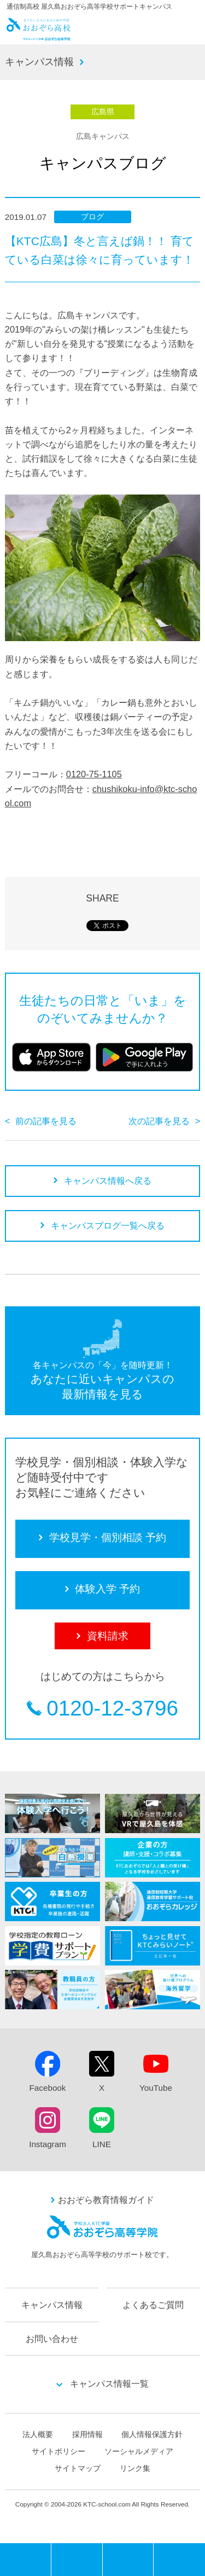  Describe the element at coordinates (39, 36) in the screenshot. I see `おおぞら高校` at that location.